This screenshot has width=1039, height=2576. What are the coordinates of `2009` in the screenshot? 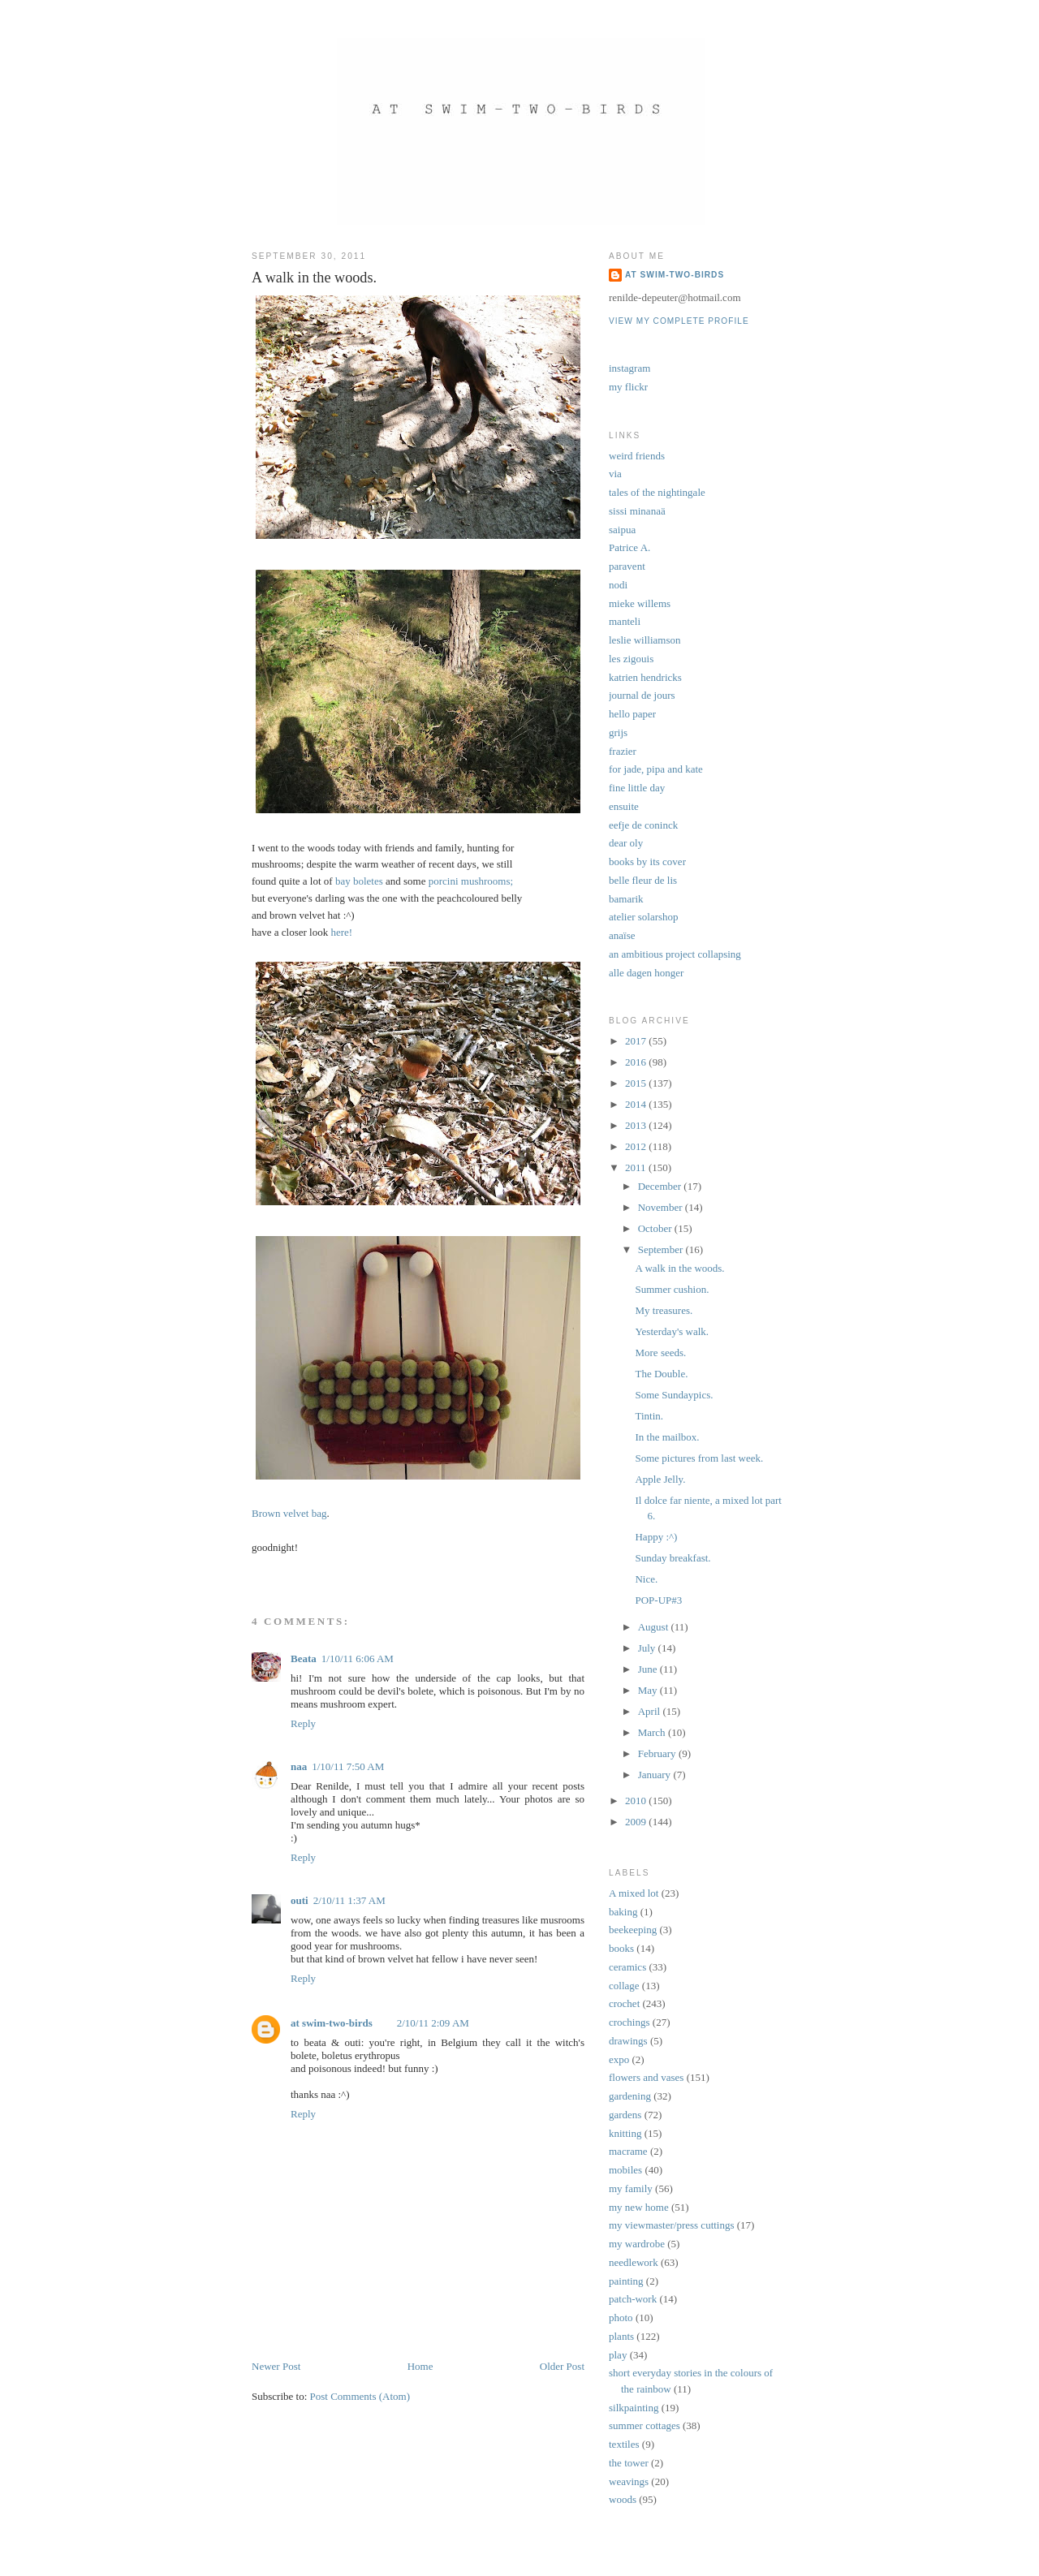 It's located at (637, 1822).